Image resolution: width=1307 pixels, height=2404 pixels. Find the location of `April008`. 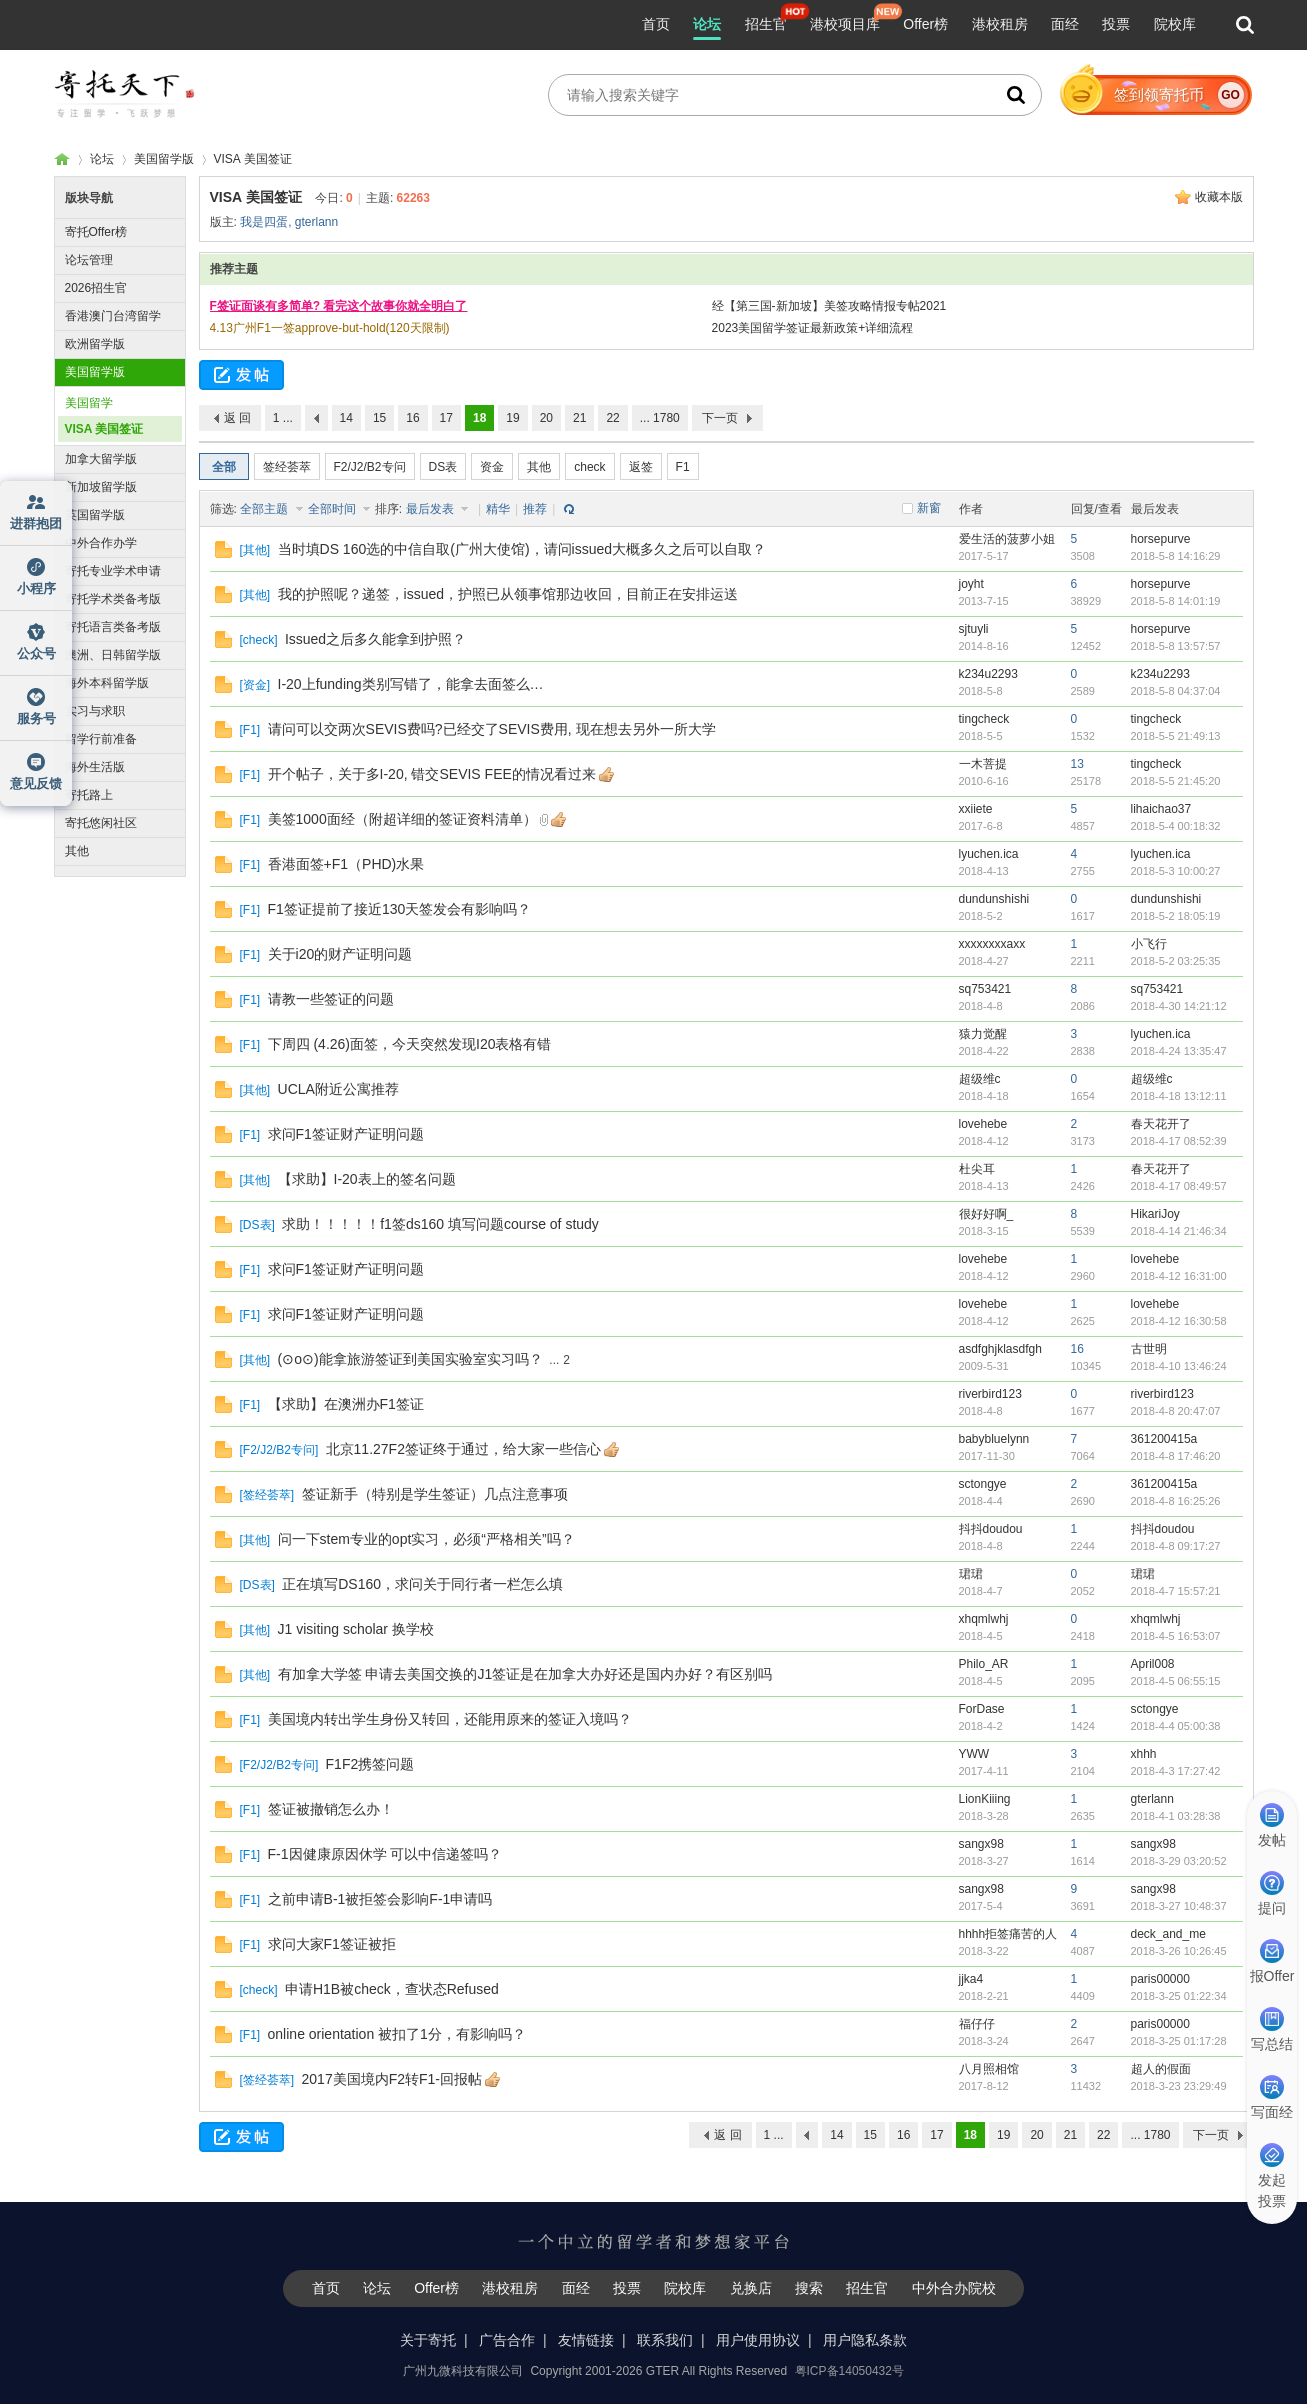

April008 is located at coordinates (1153, 1664).